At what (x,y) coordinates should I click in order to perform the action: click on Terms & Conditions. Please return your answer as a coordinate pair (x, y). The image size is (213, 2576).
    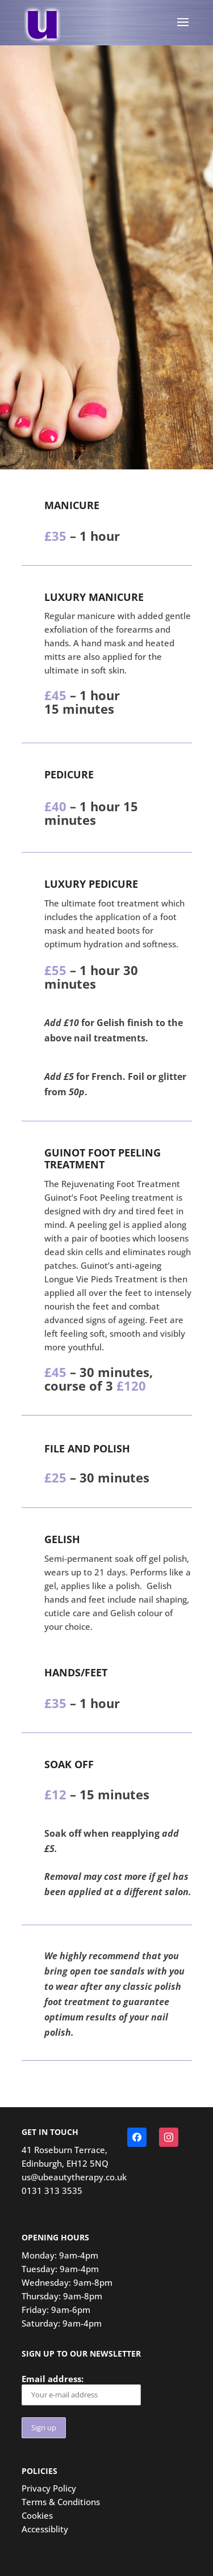
    Looking at the image, I should click on (61, 2501).